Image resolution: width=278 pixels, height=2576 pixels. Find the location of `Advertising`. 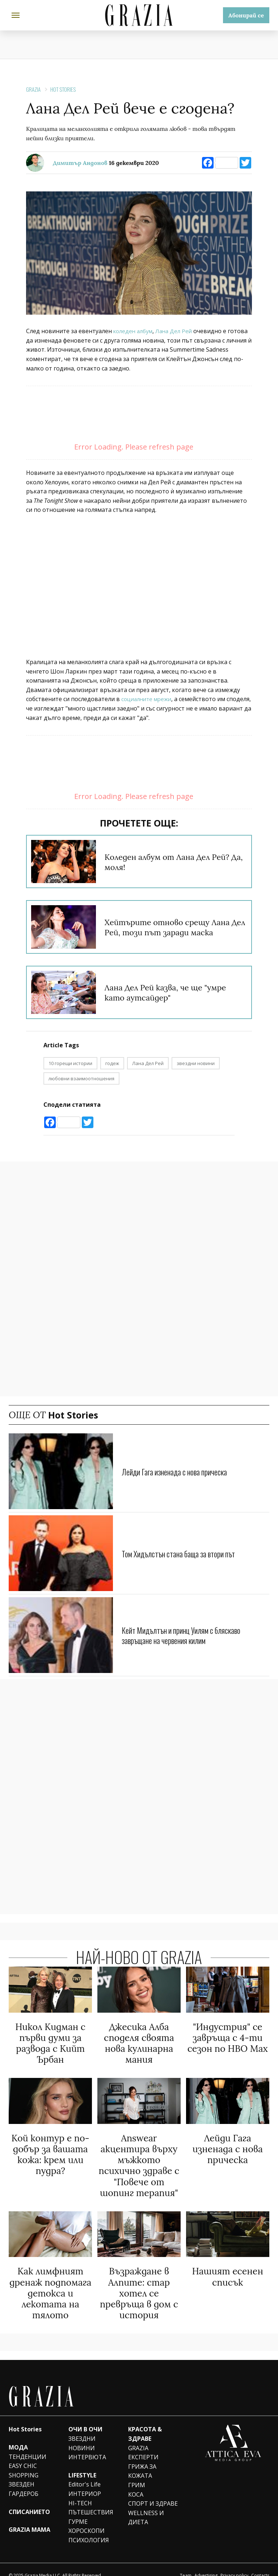

Advertising is located at coordinates (206, 2564).